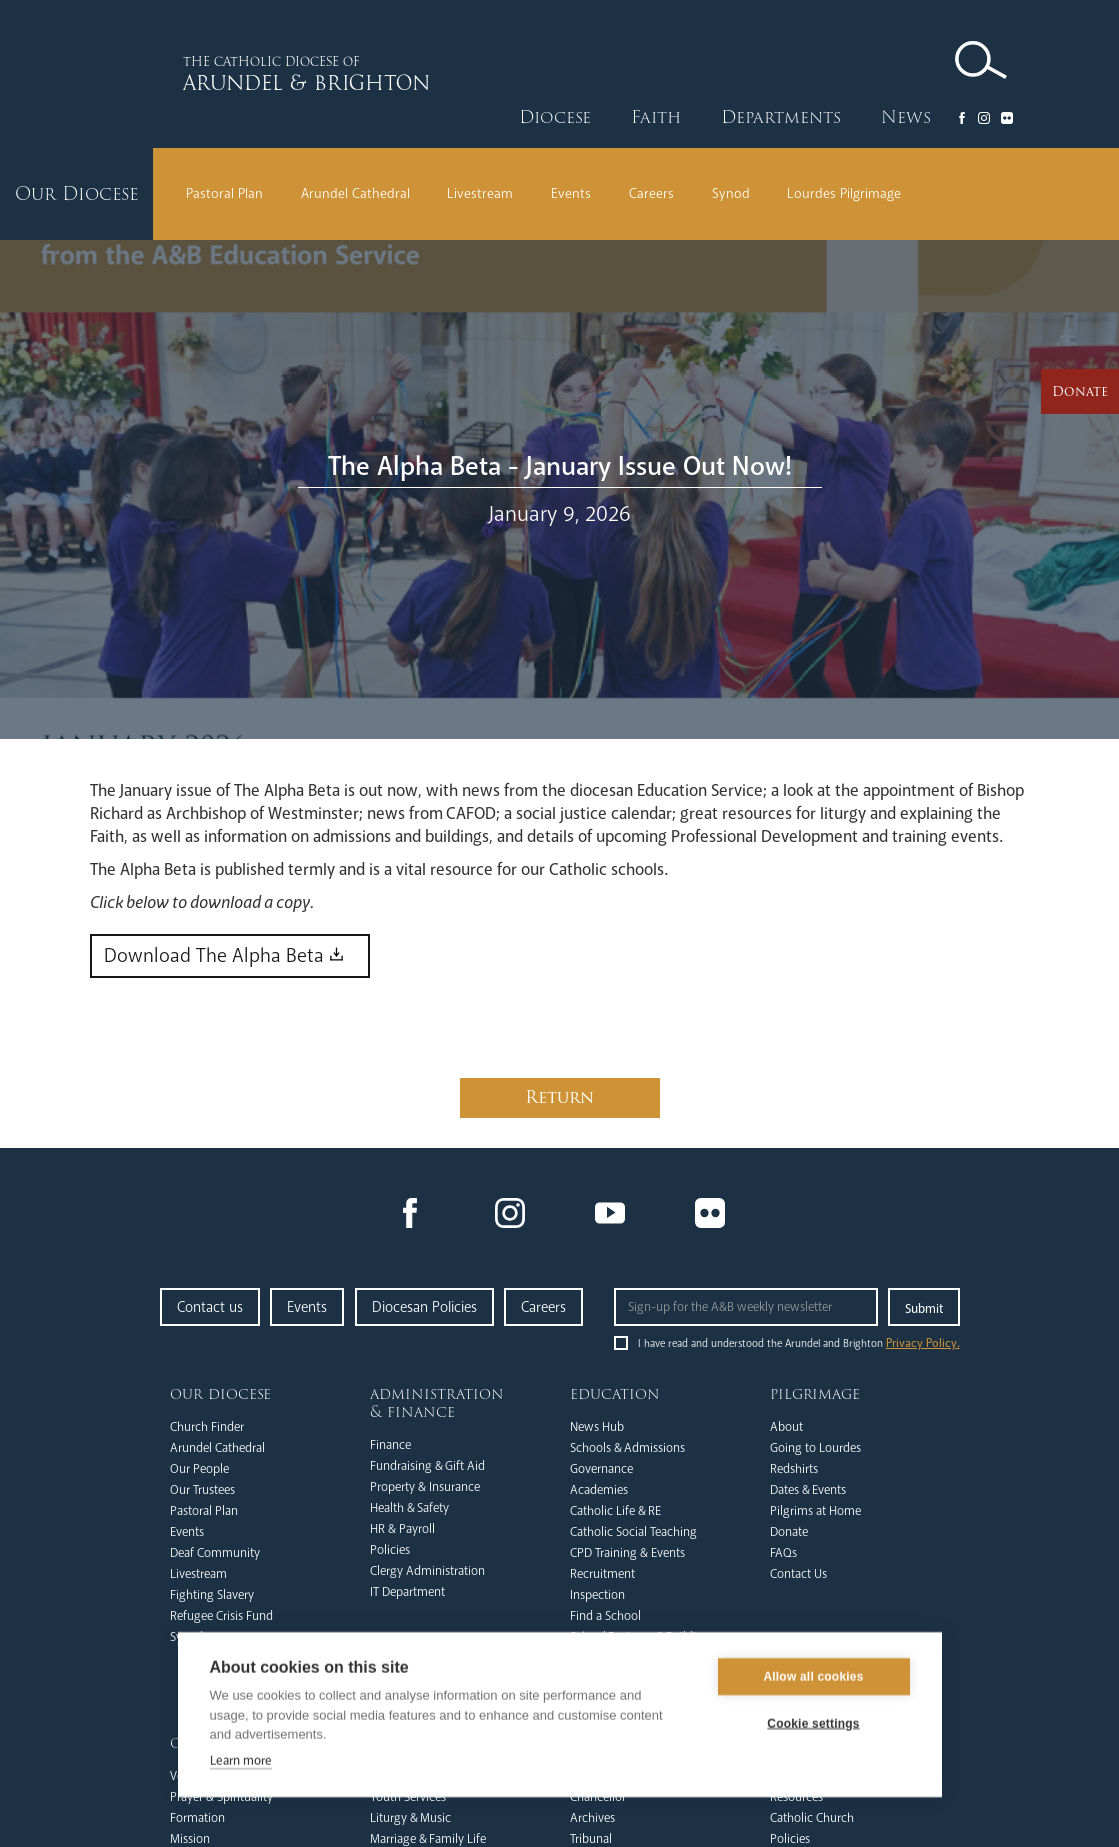  I want to click on Careers, so click(651, 193).